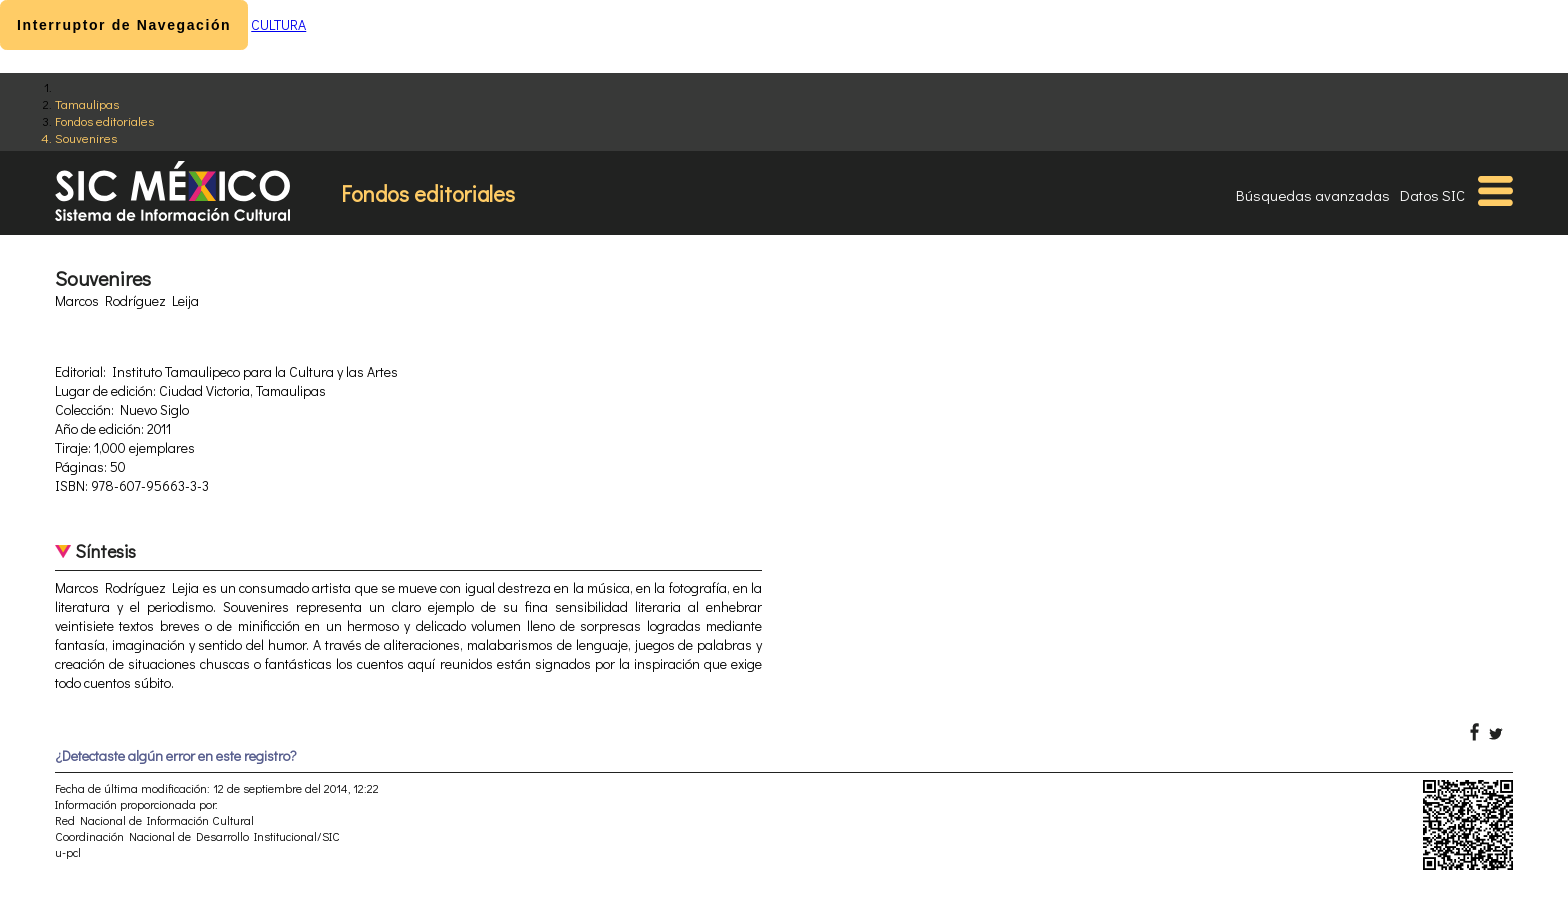  I want to click on Souvenires, so click(86, 137).